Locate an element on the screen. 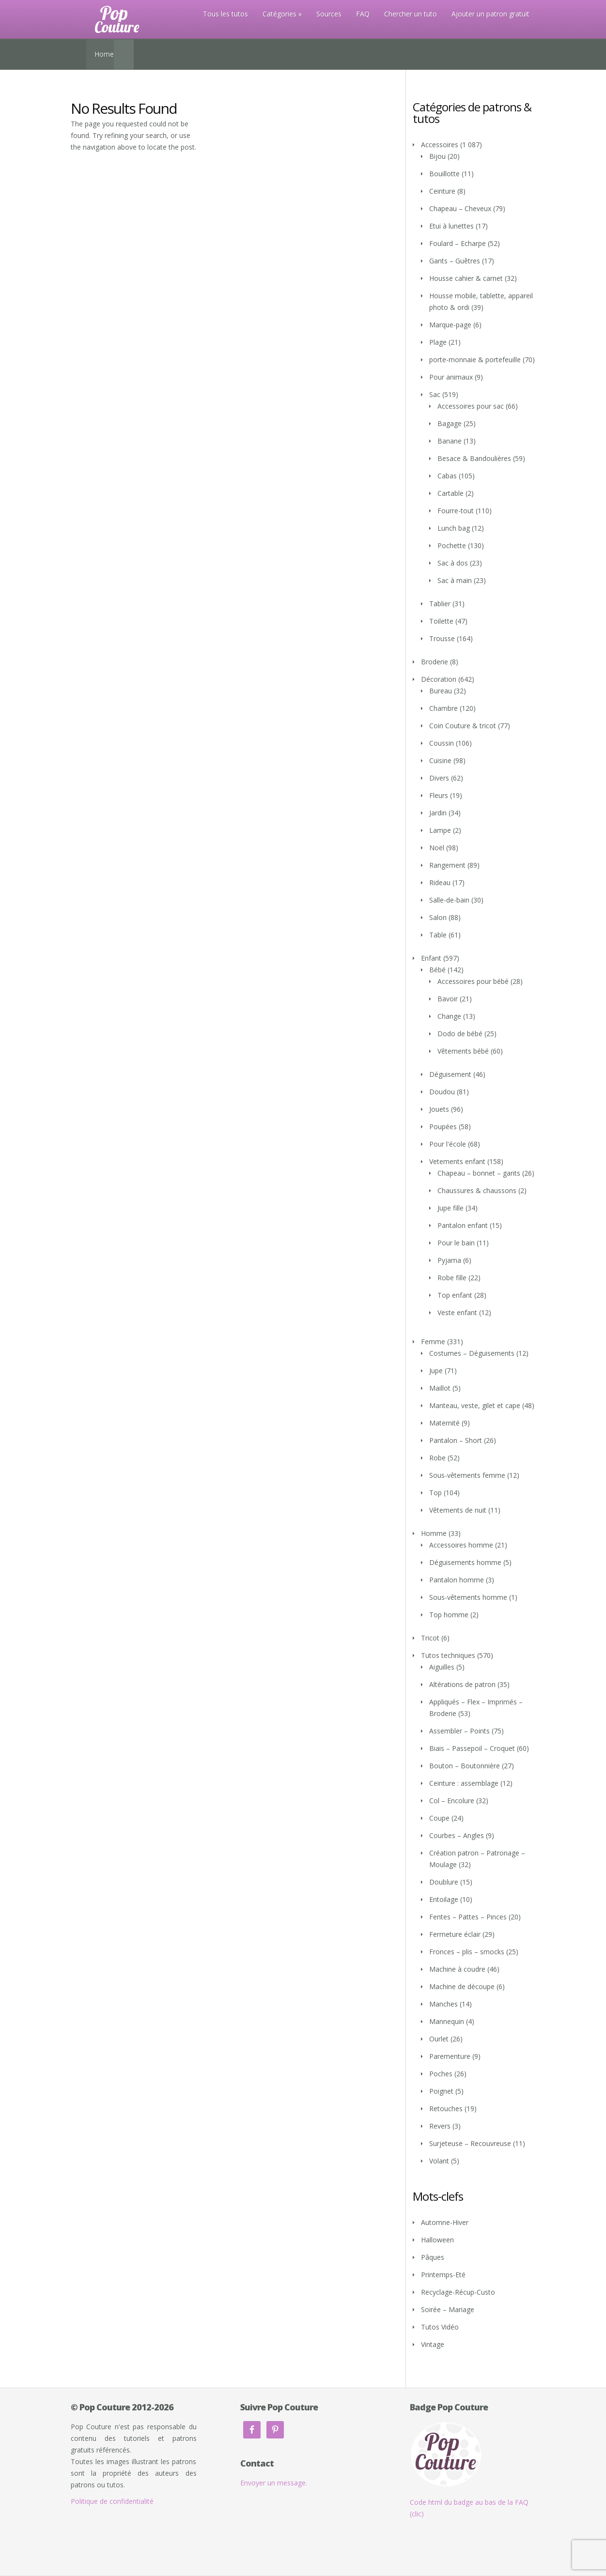 The height and width of the screenshot is (2576, 606). Fourre-tout is located at coordinates (455, 510).